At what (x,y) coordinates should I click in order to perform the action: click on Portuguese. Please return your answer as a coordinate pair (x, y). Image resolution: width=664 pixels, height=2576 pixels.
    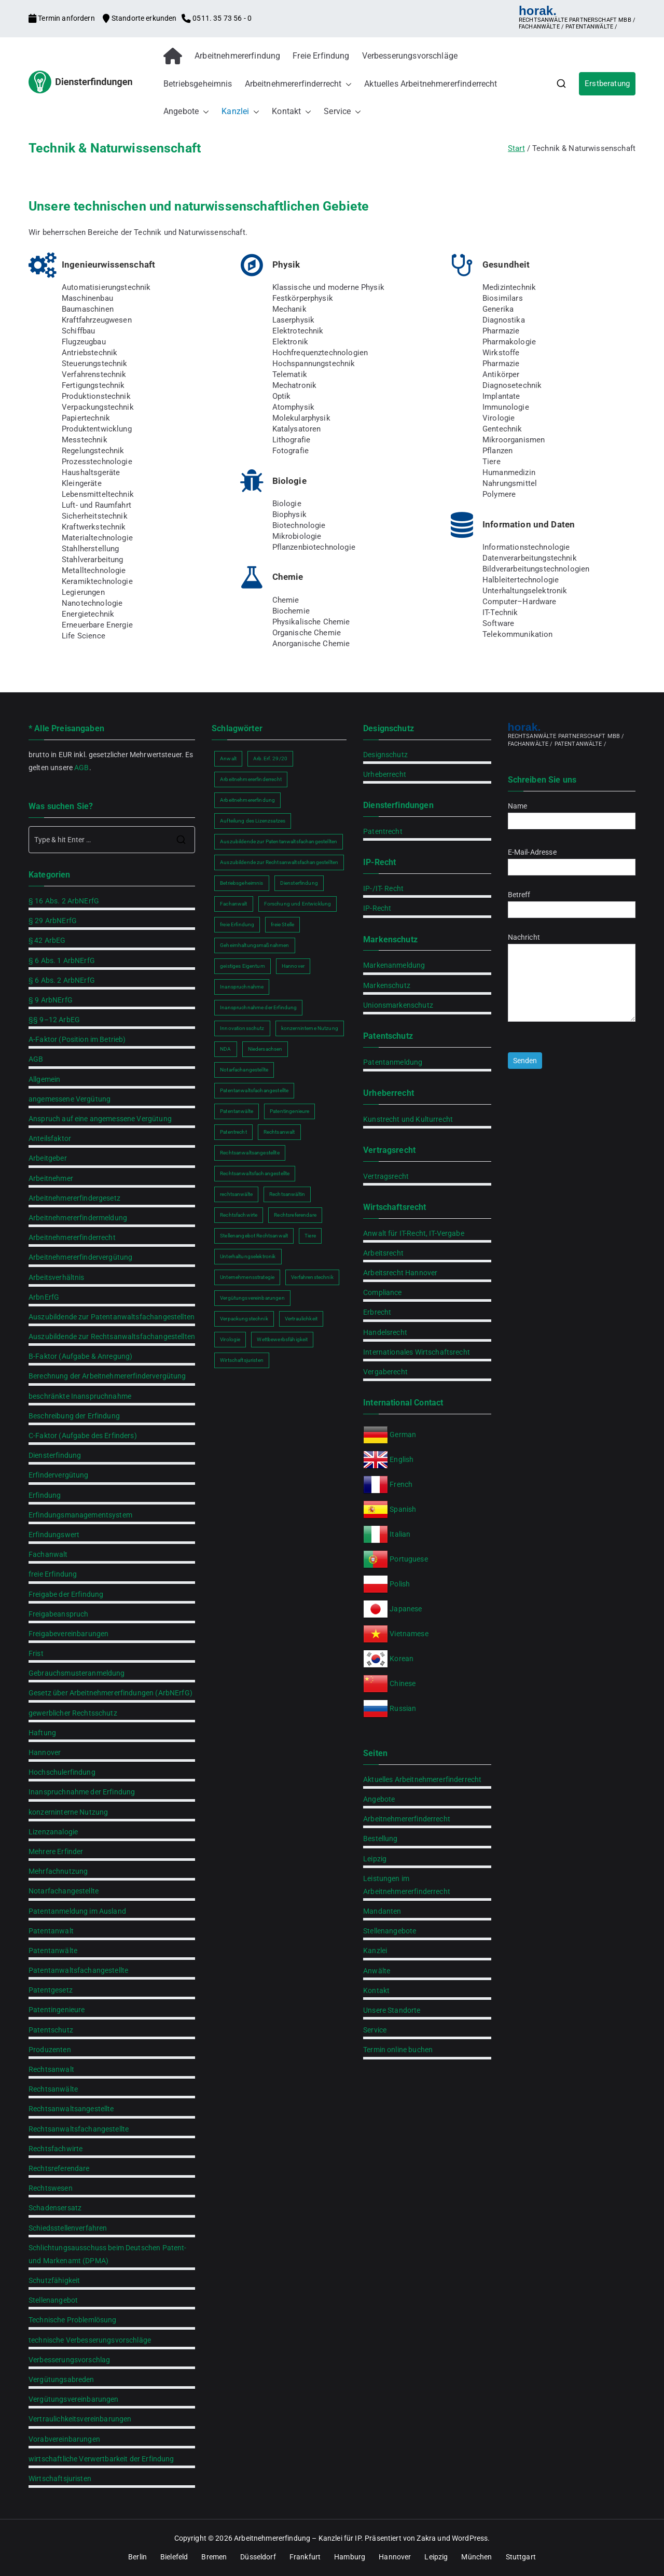
    Looking at the image, I should click on (409, 1559).